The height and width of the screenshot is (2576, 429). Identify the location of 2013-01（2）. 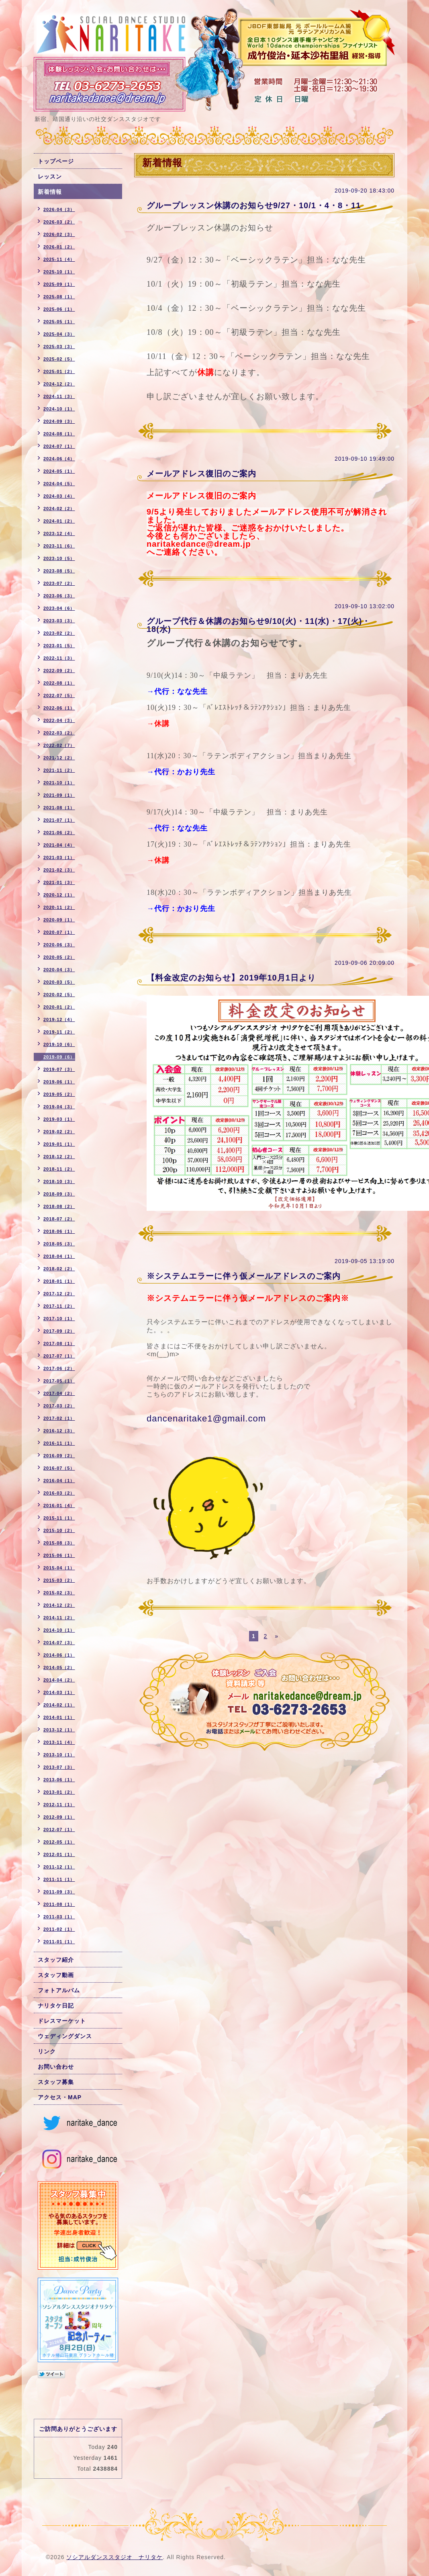
(59, 1792).